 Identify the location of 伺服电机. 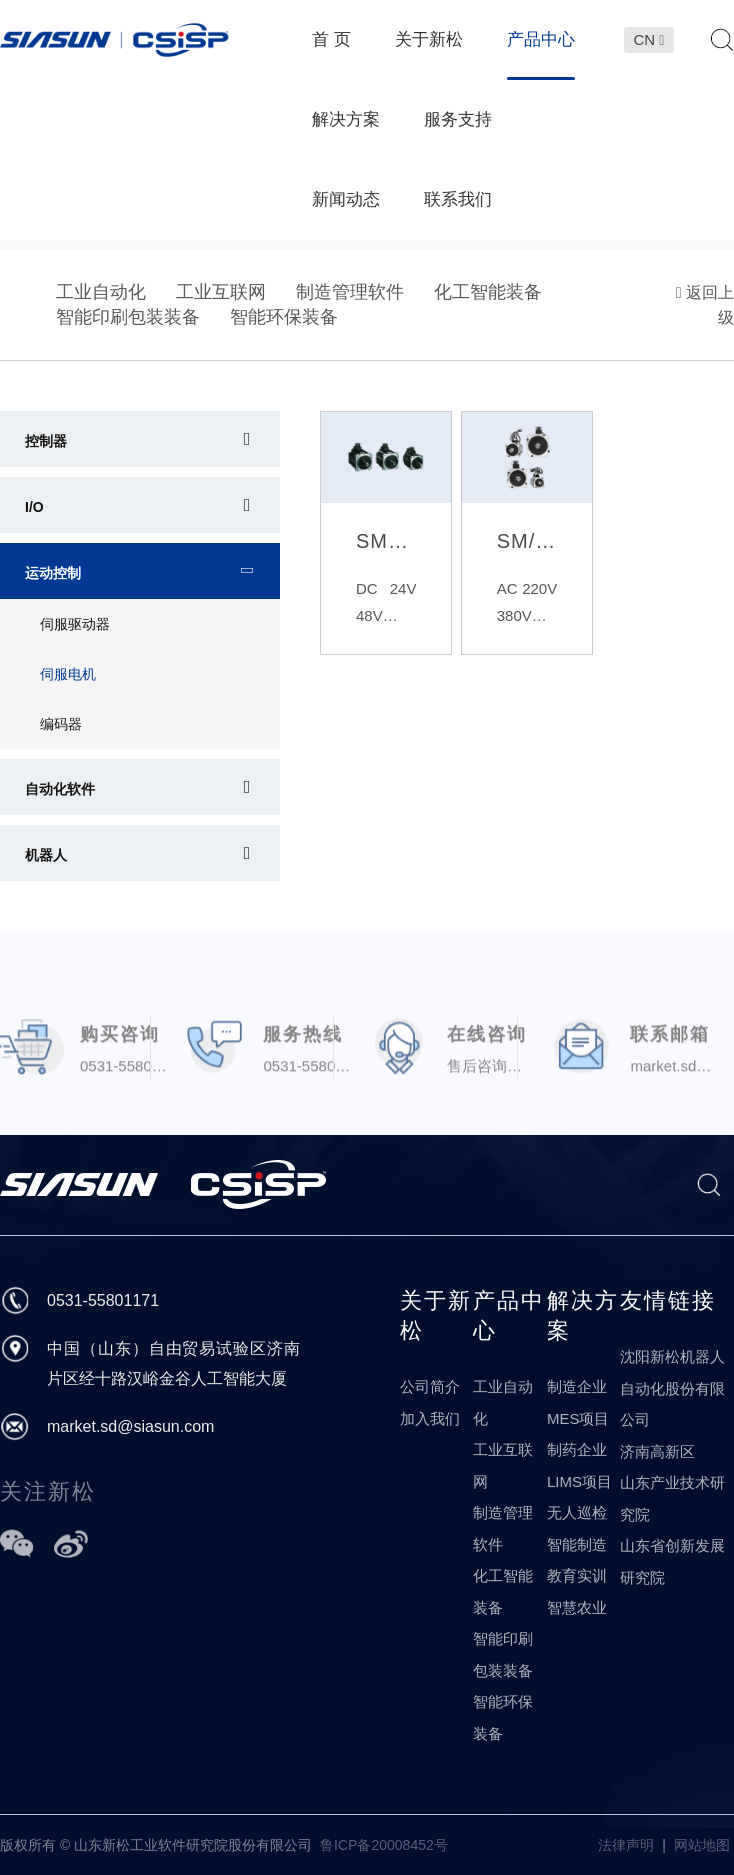
(68, 674).